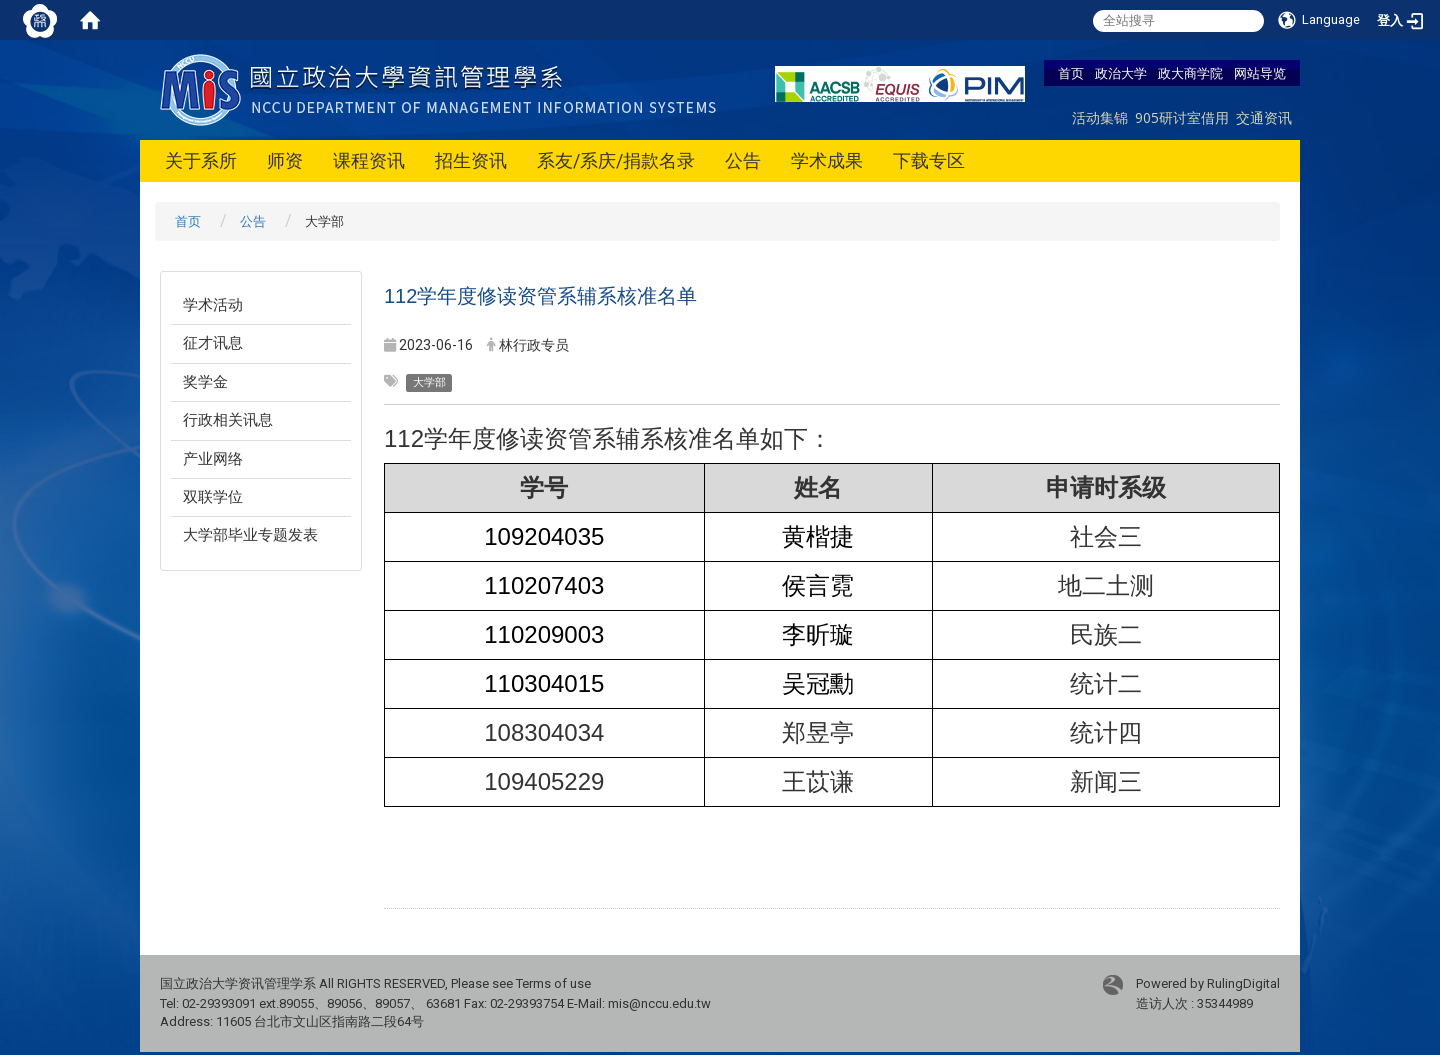 This screenshot has height=1055, width=1440. What do you see at coordinates (1190, 73) in the screenshot?
I see `政大商学院` at bounding box center [1190, 73].